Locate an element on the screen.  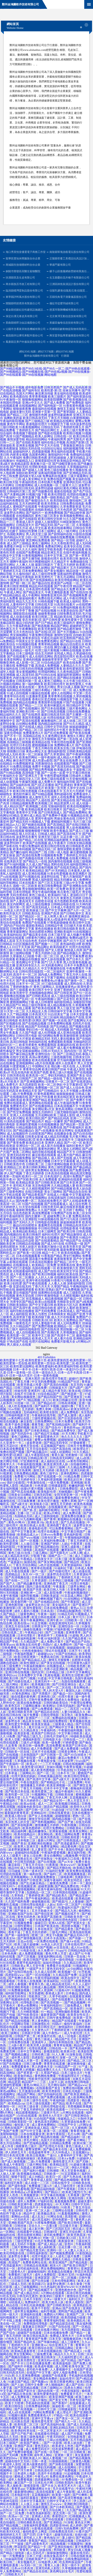
一区免费在线观看 is located at coordinates (46, 1941).